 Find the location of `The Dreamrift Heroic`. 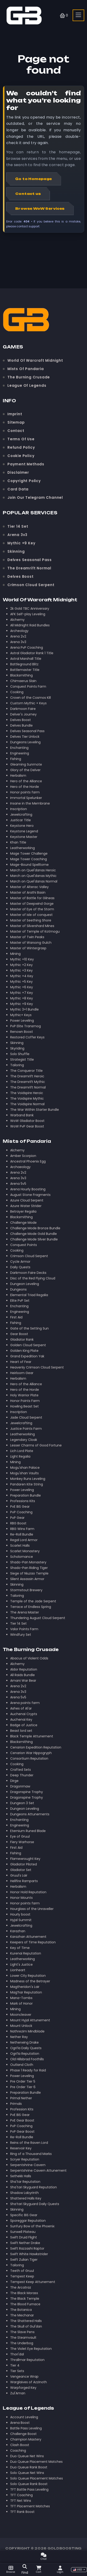

The Dreamrift Heroic is located at coordinates (27, 1076).